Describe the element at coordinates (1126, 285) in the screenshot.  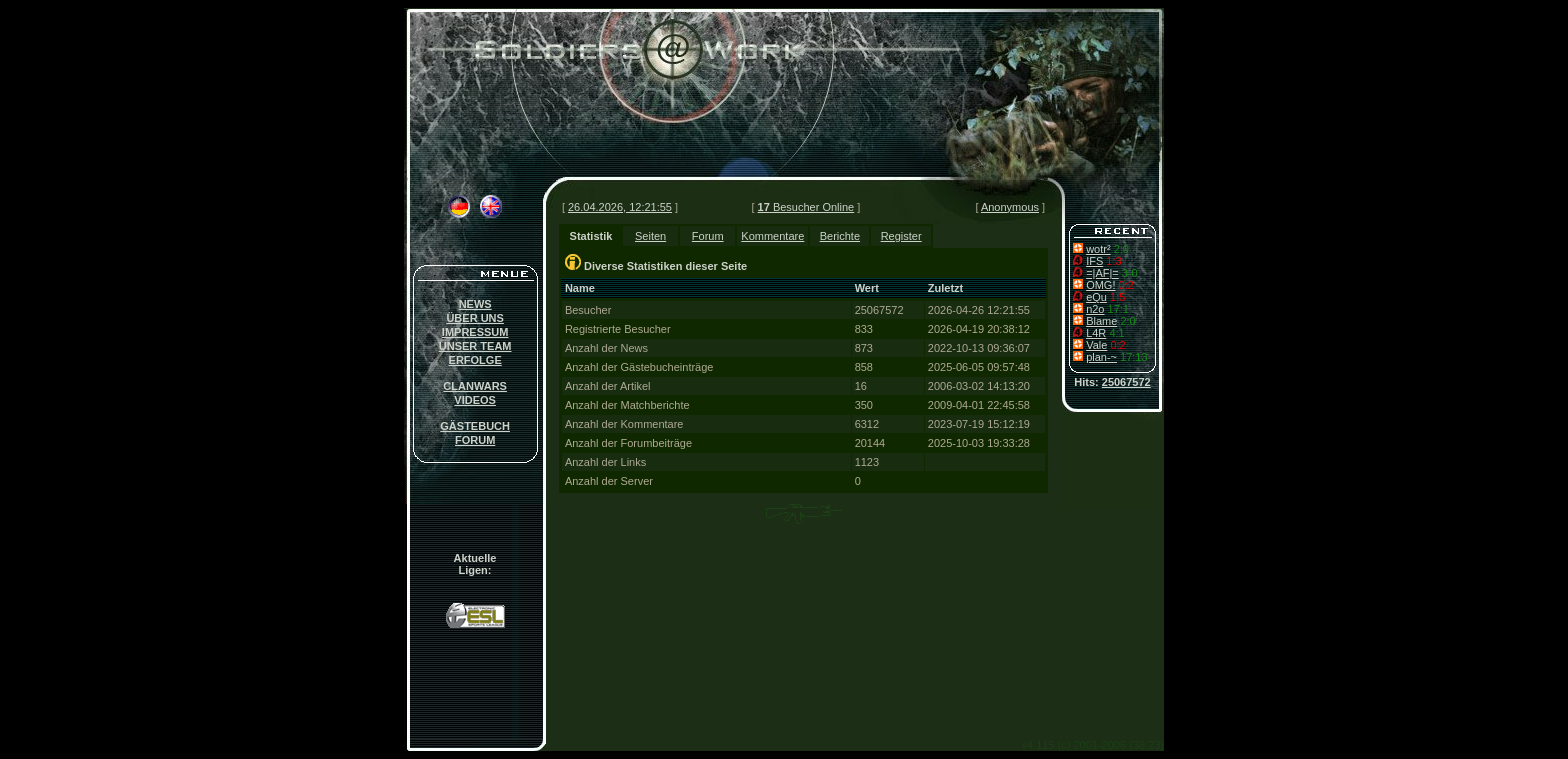
I see `0:2` at that location.